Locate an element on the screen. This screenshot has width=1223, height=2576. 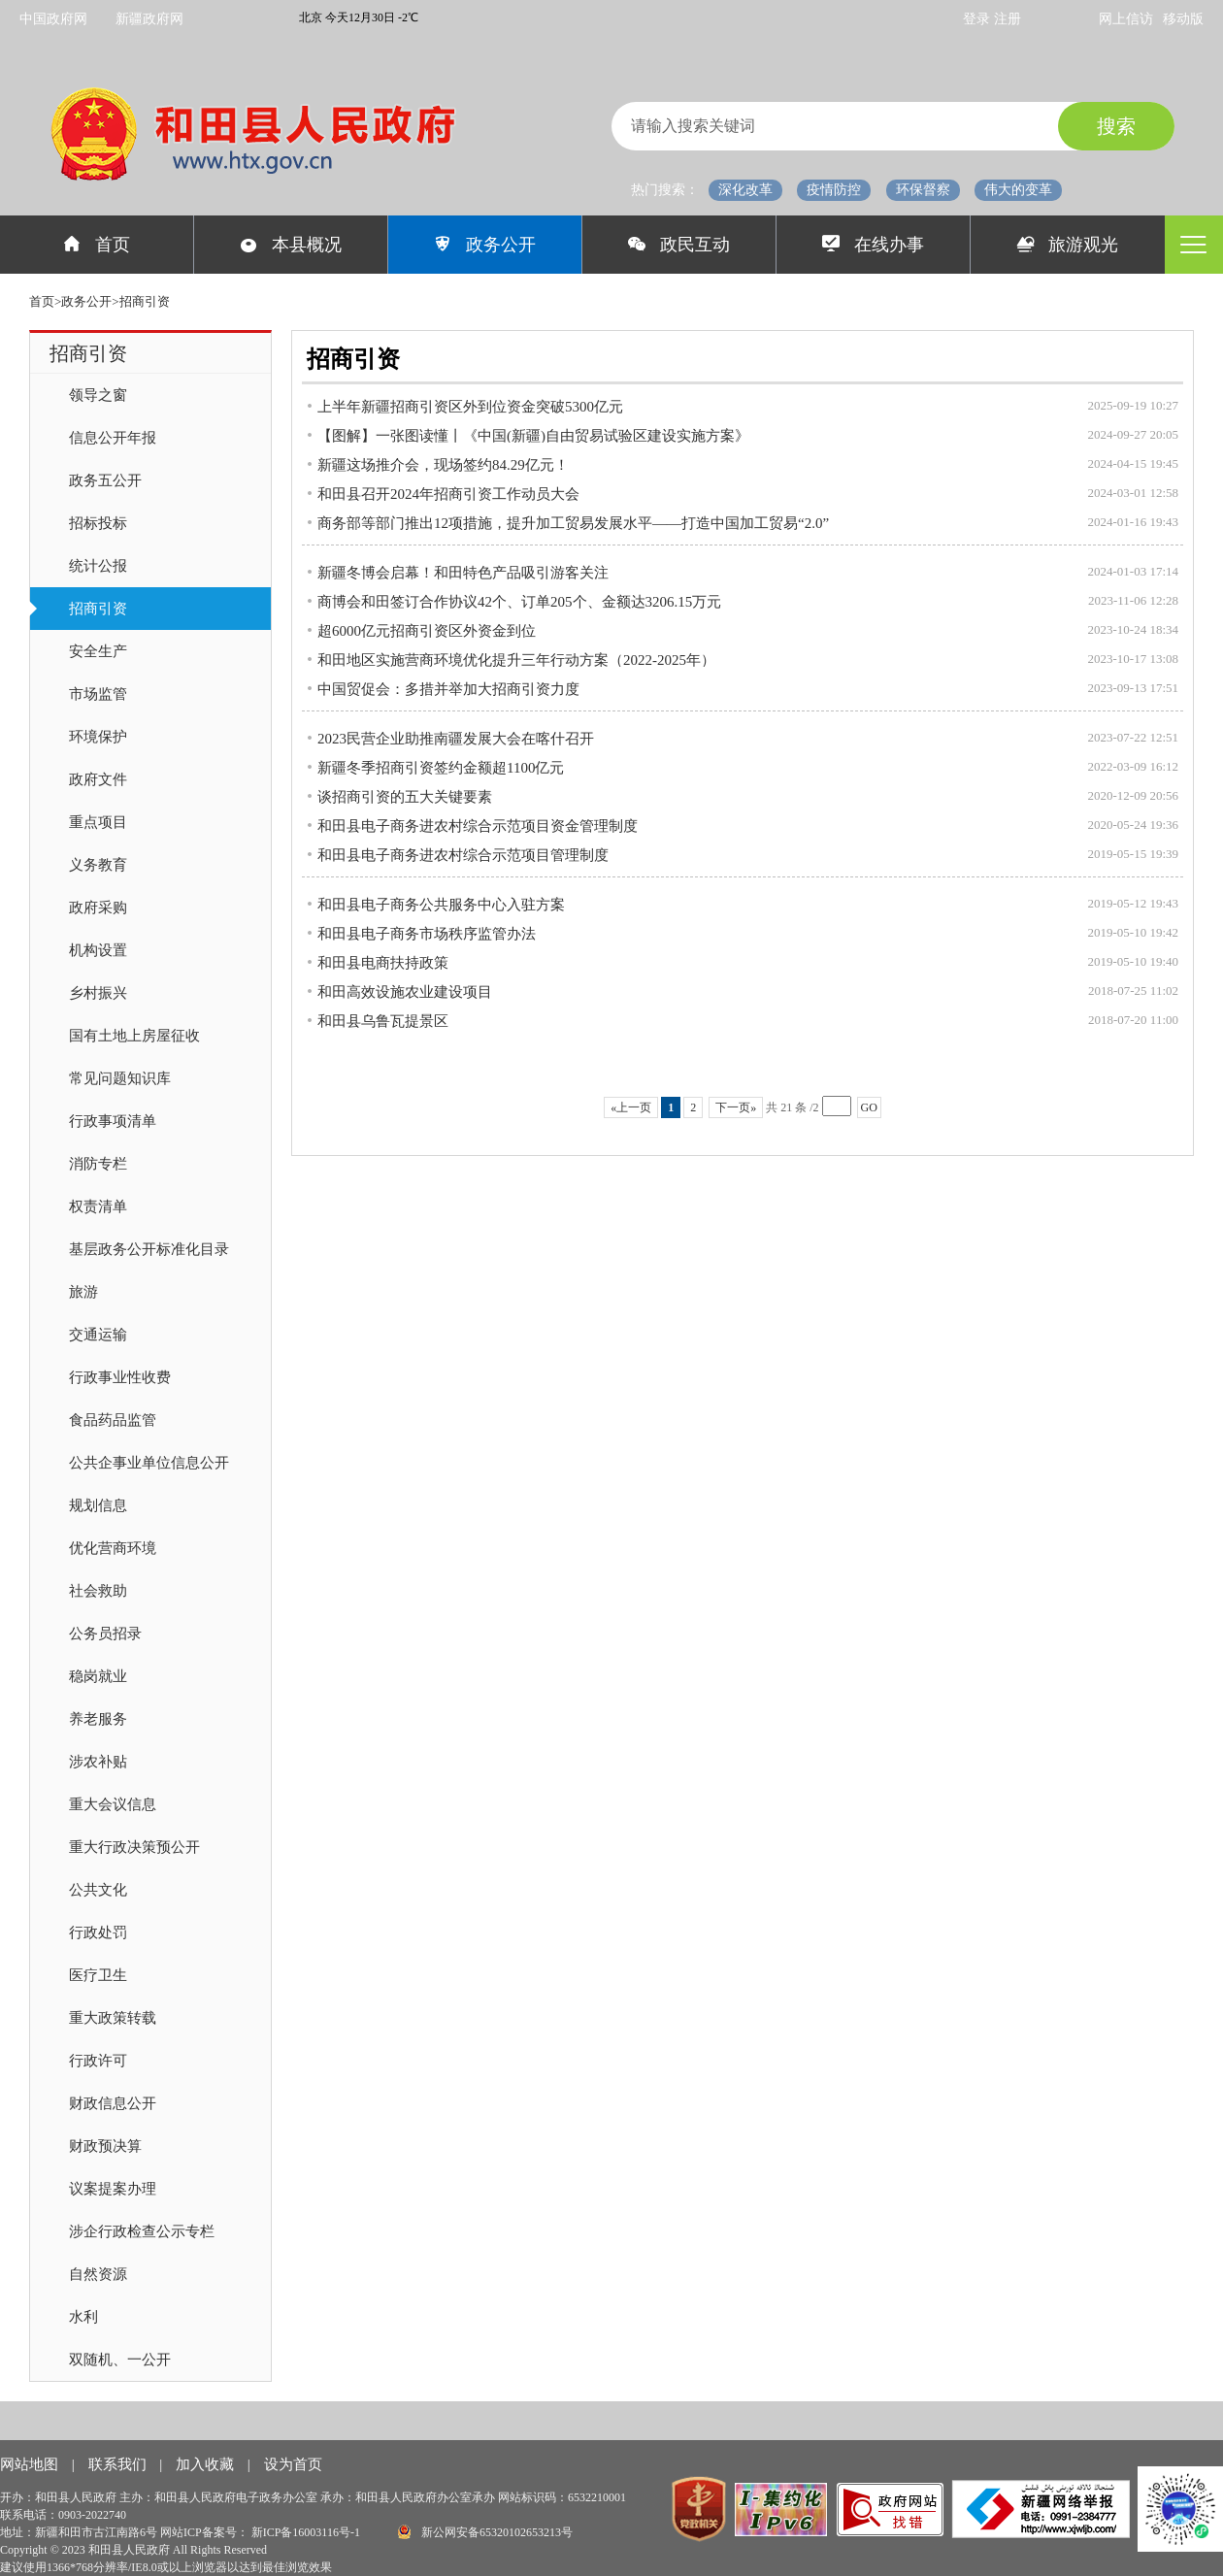
涉农补贴 is located at coordinates (98, 1761).